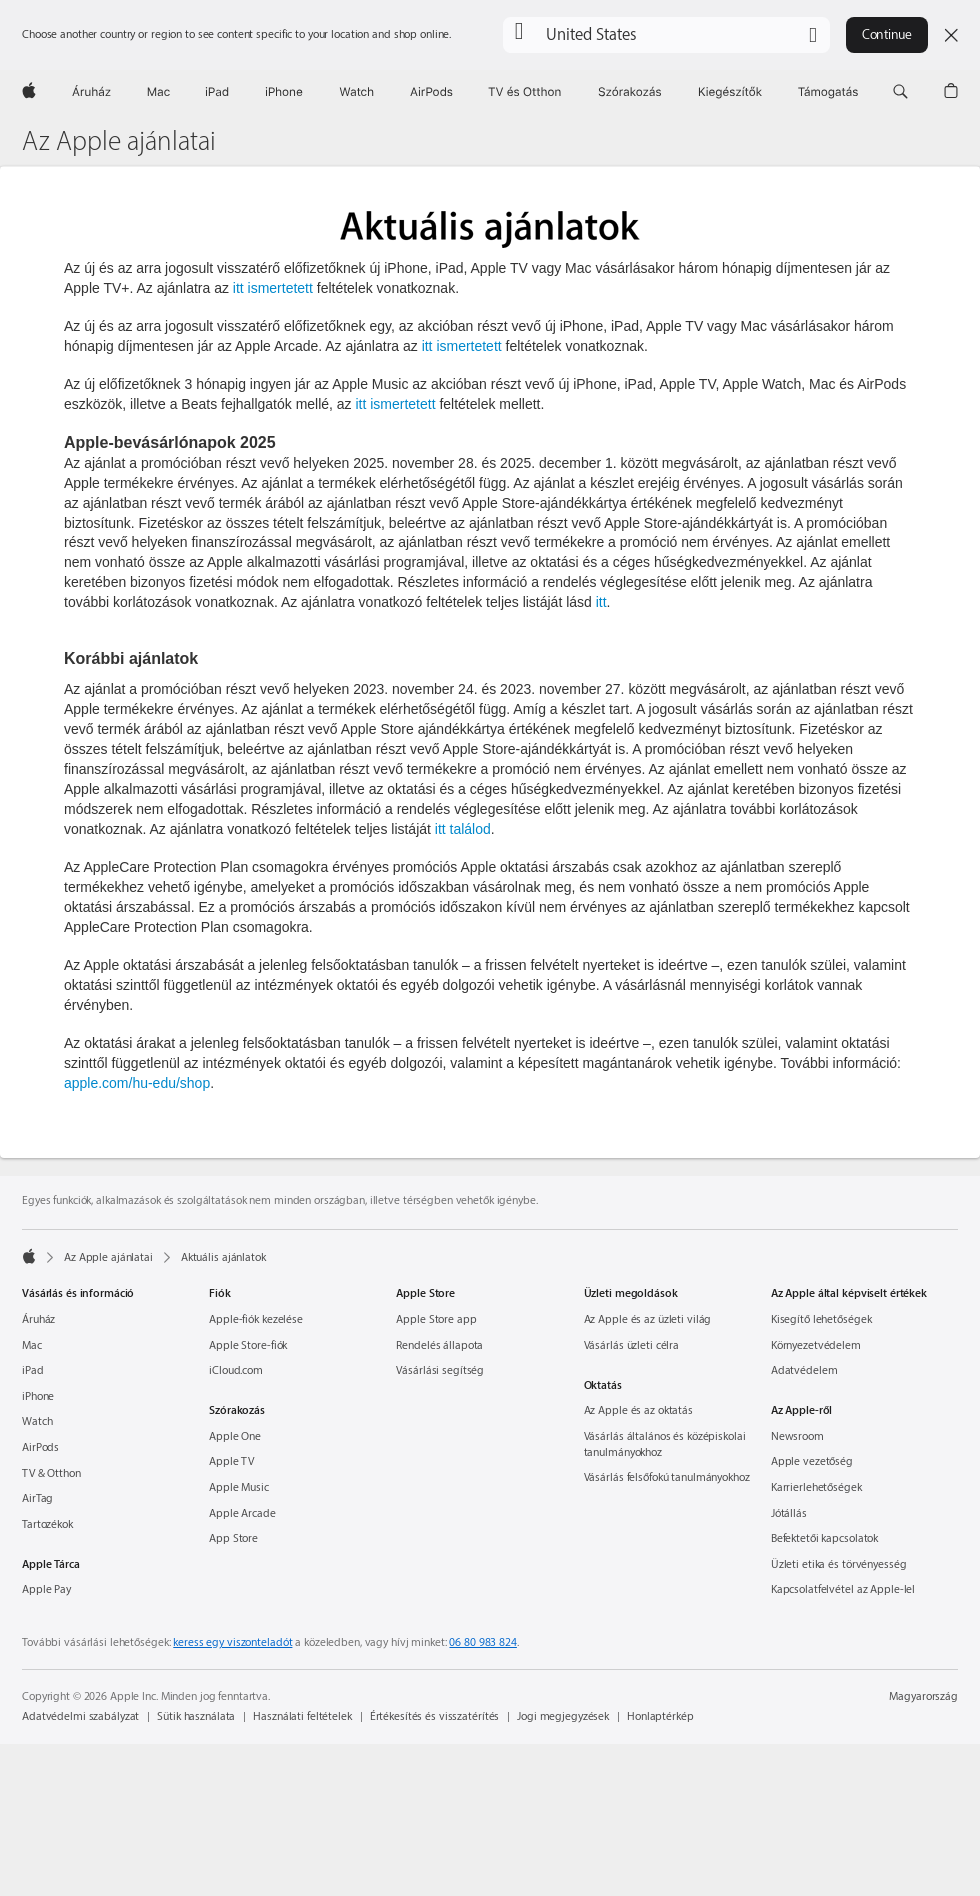 The width and height of the screenshot is (980, 1896). What do you see at coordinates (824, 1538) in the screenshot?
I see `Befektetői kapcsolatok` at bounding box center [824, 1538].